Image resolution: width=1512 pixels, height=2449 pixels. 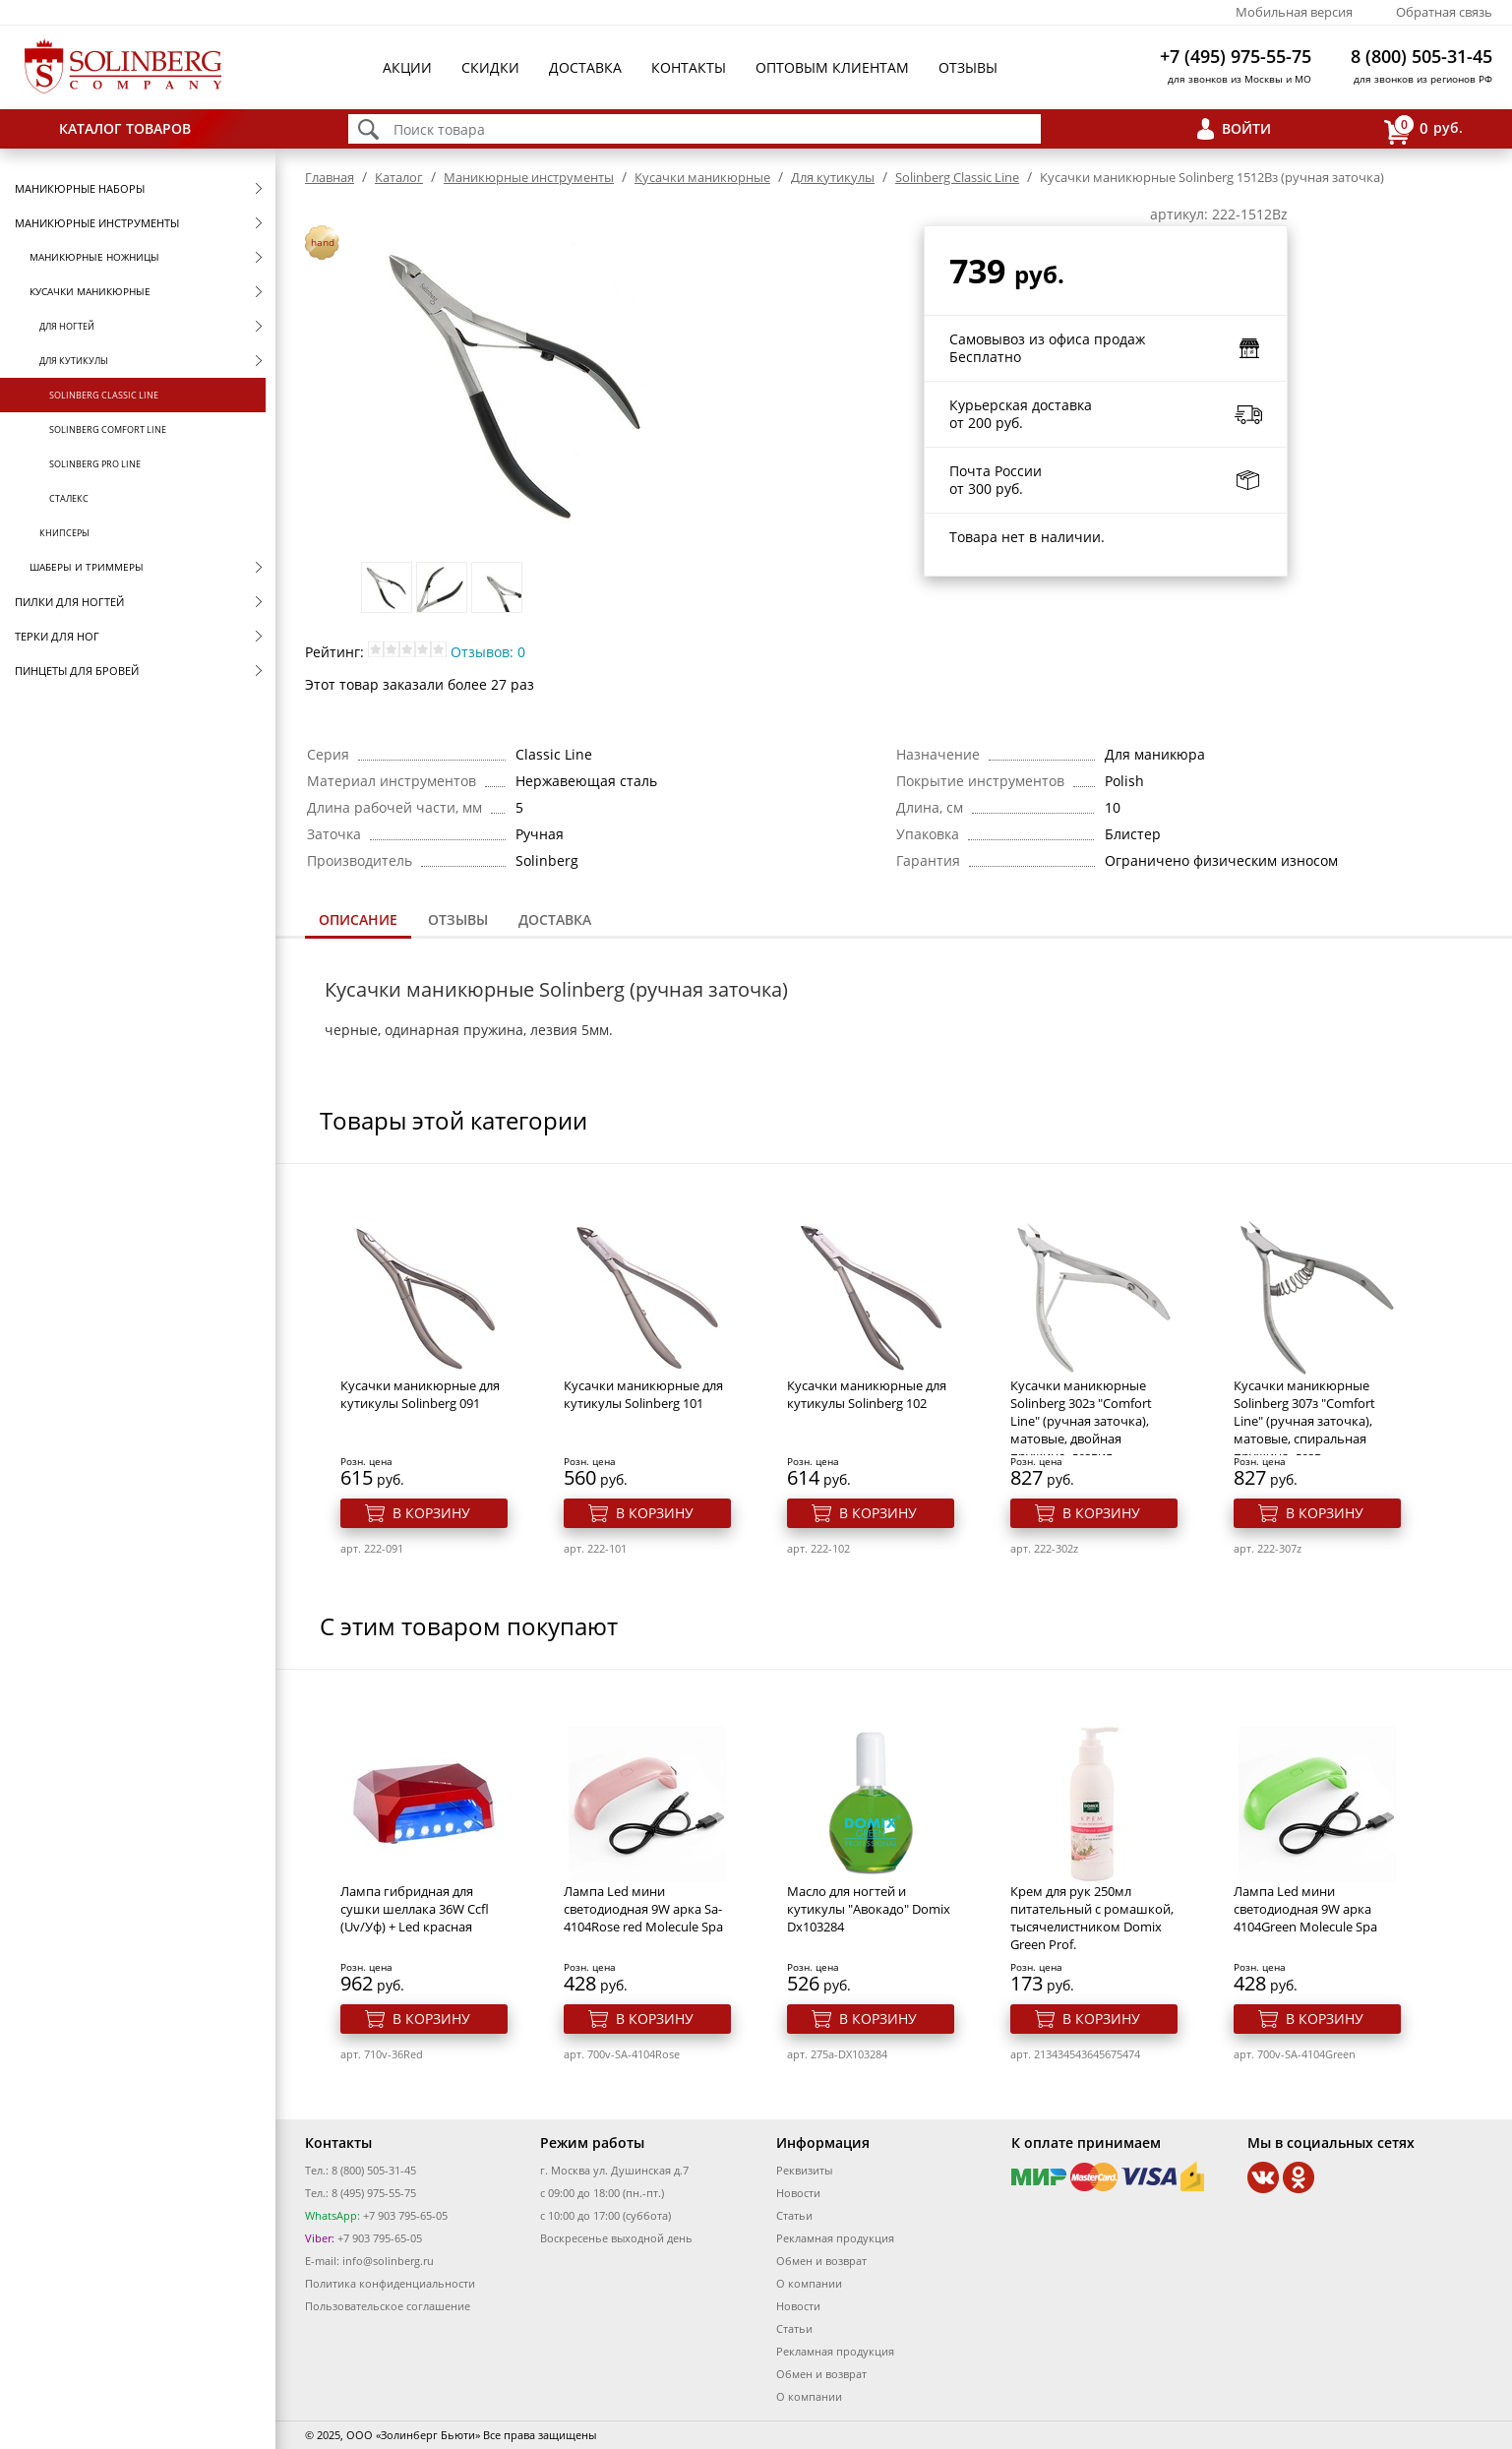 I want to click on Оптовым клиентам, so click(x=832, y=67).